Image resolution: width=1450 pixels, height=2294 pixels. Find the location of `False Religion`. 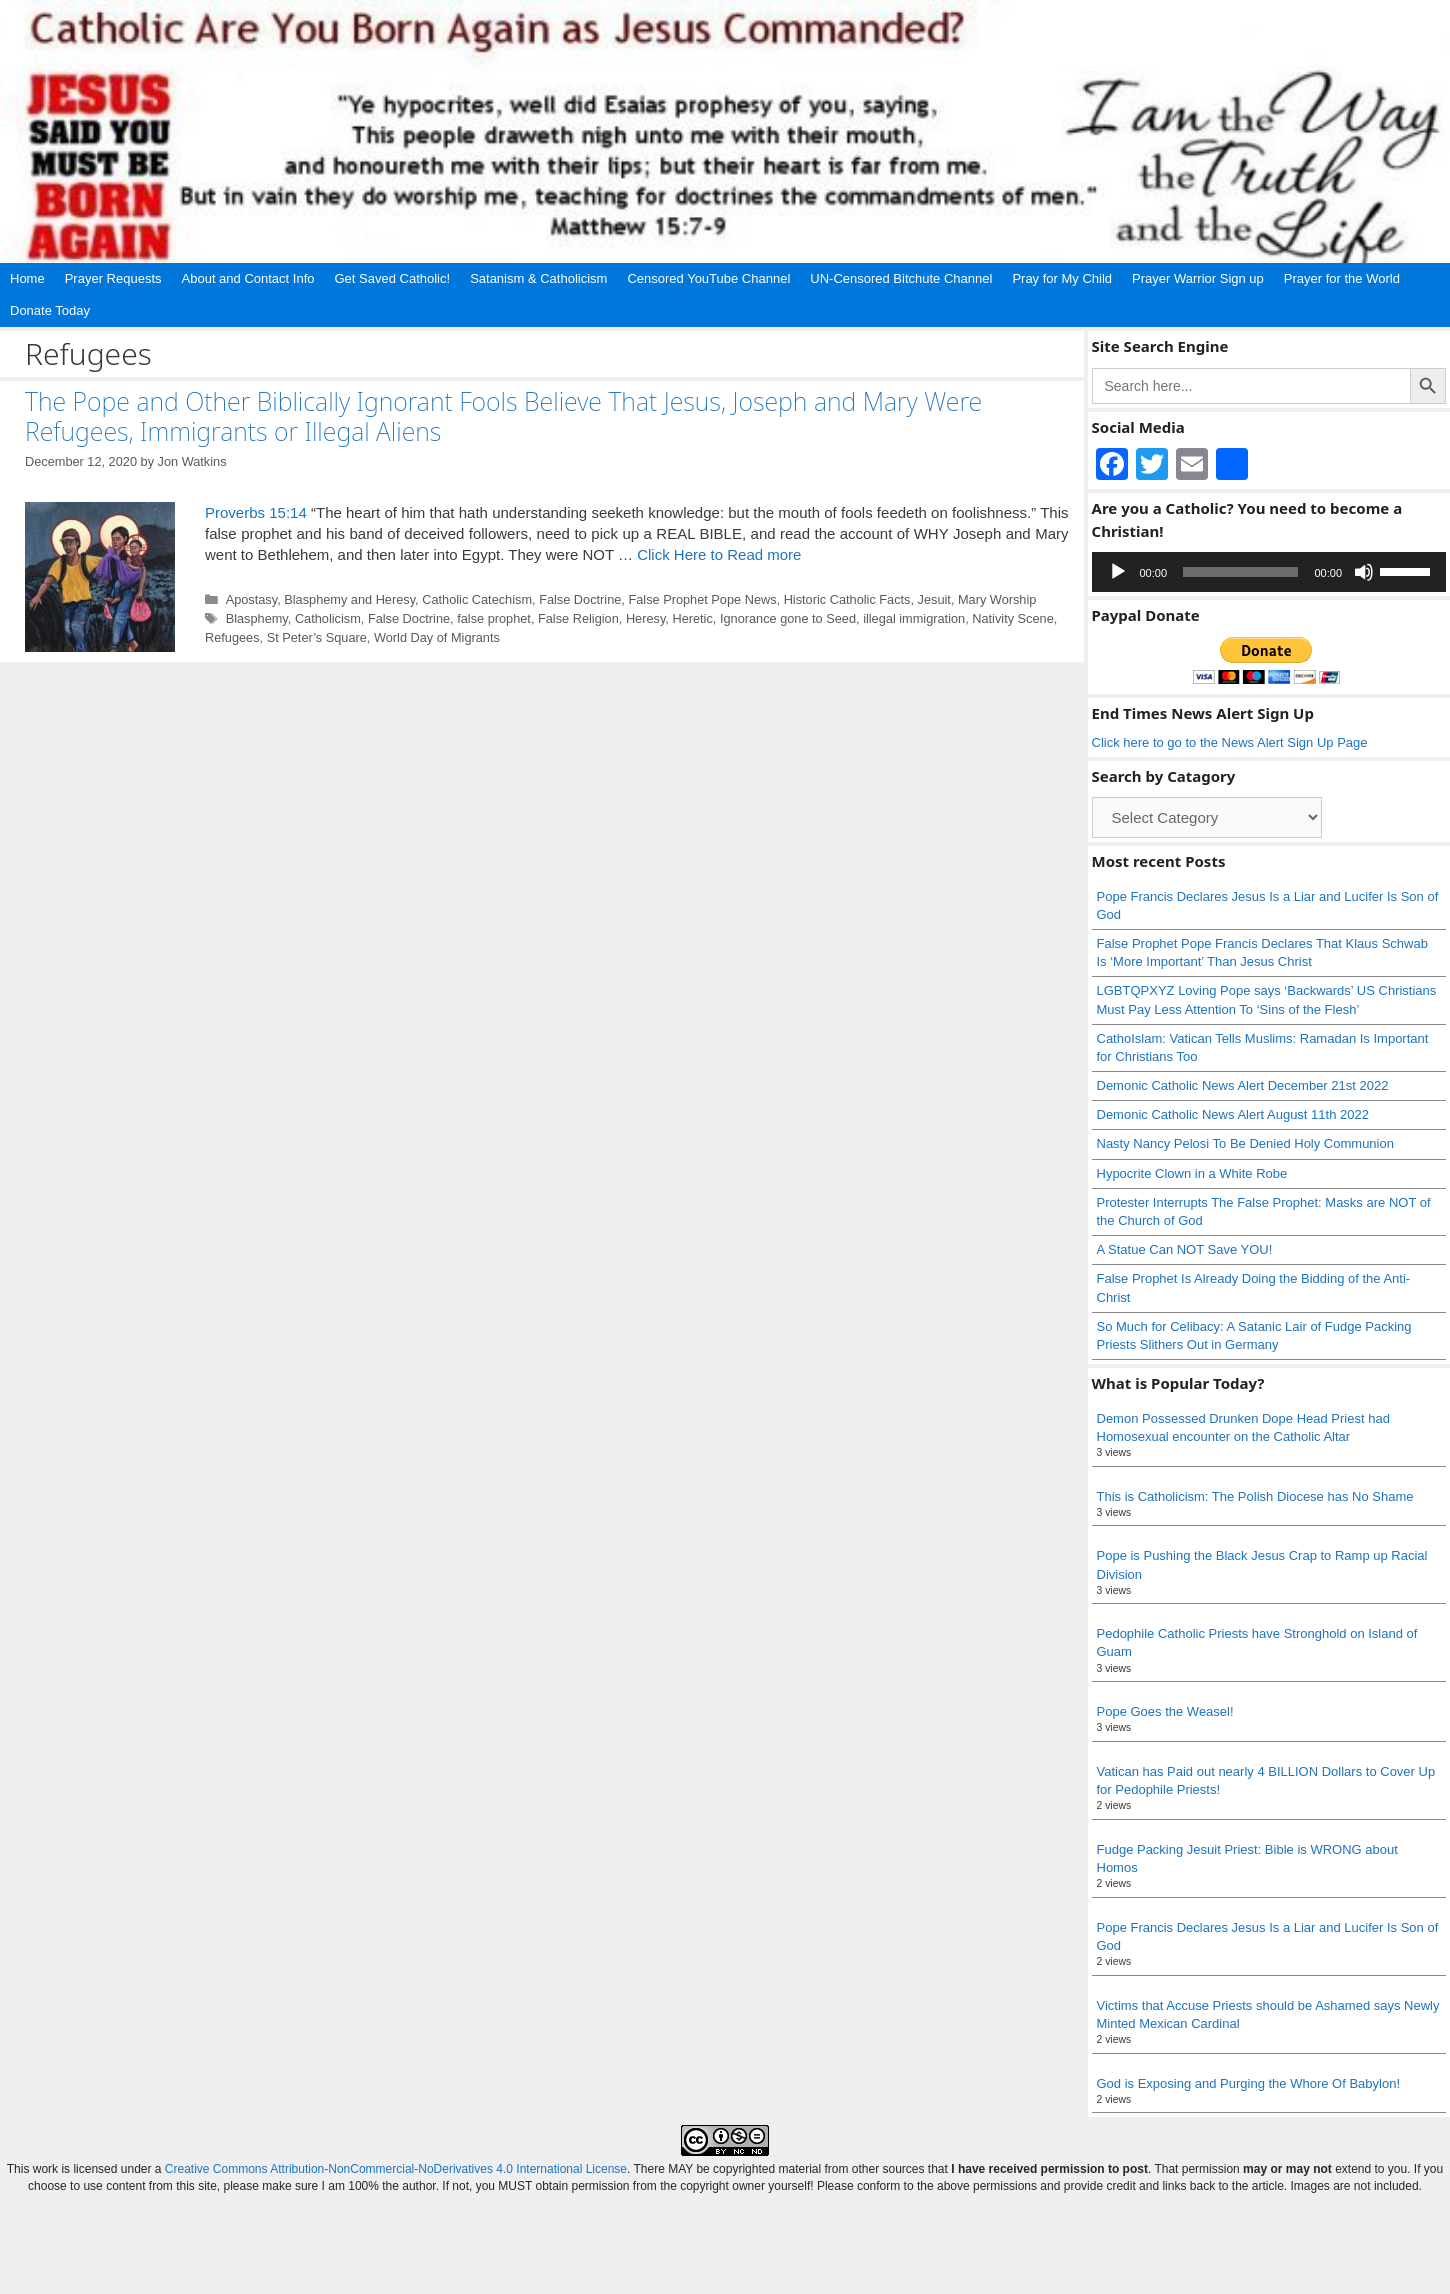

False Religion is located at coordinates (578, 618).